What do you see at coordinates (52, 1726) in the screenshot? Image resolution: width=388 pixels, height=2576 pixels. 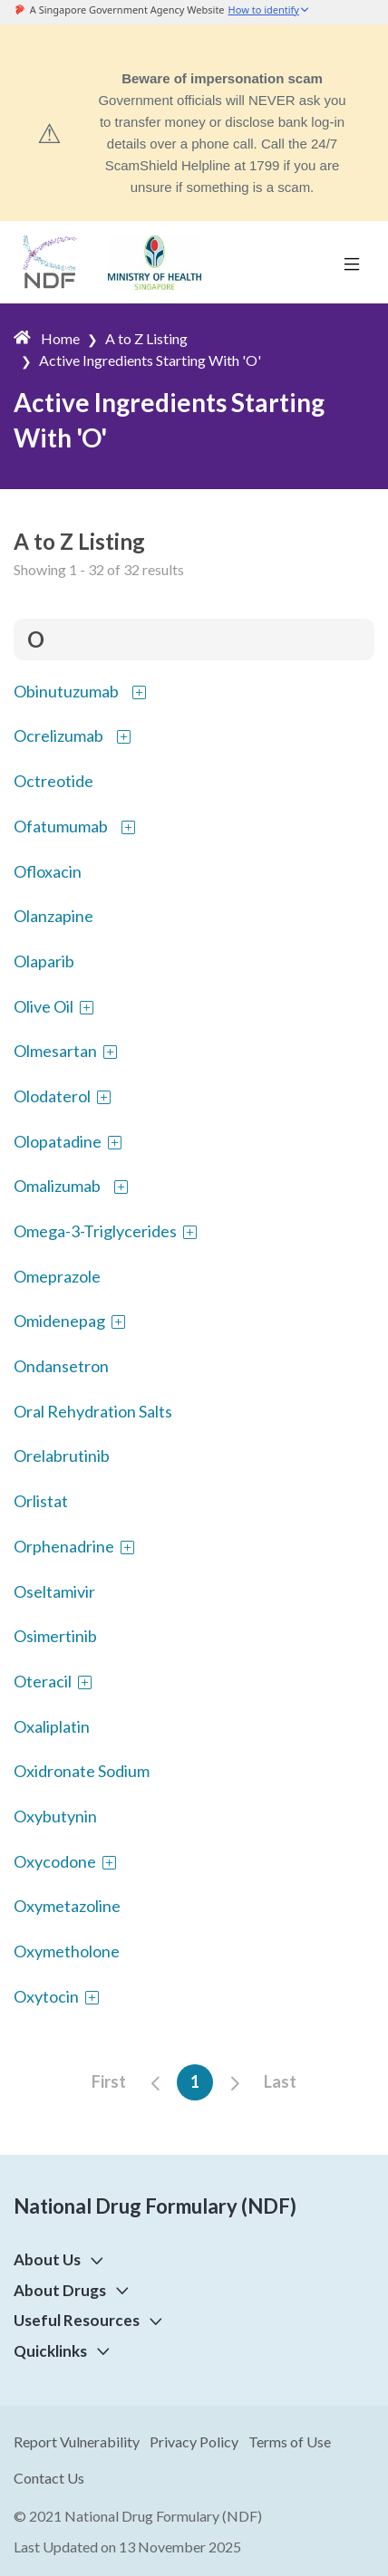 I see `Oxaliplatin` at bounding box center [52, 1726].